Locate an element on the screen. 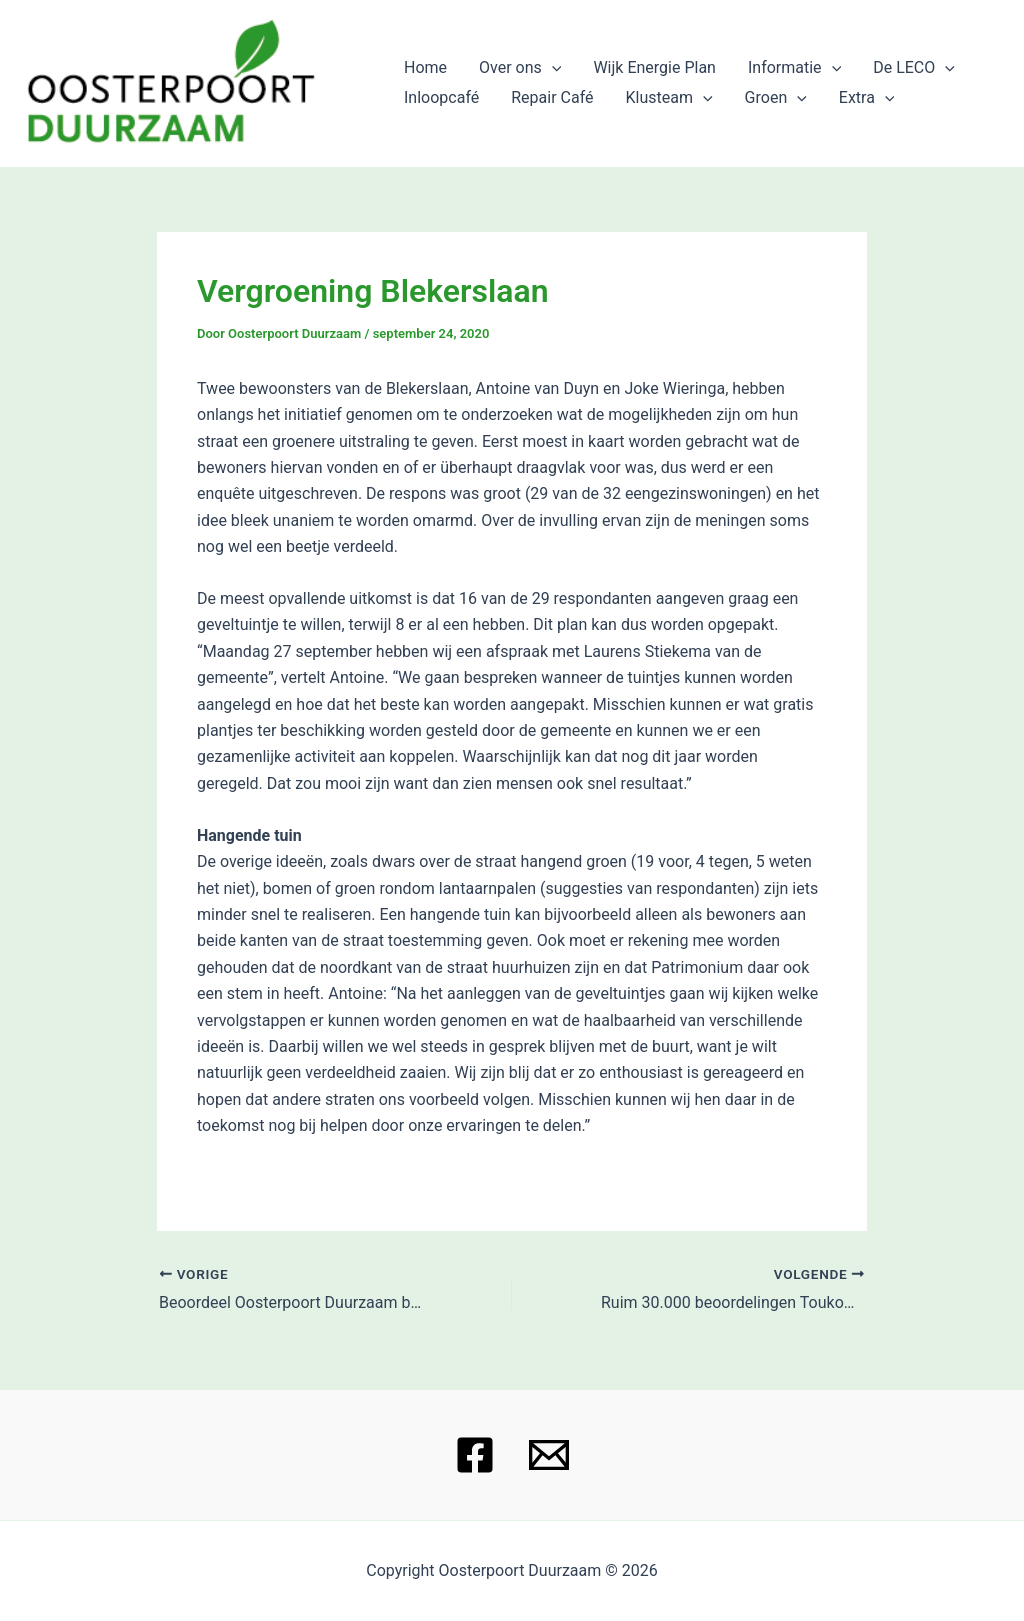 The image size is (1024, 1621). De LECO is located at coordinates (914, 68).